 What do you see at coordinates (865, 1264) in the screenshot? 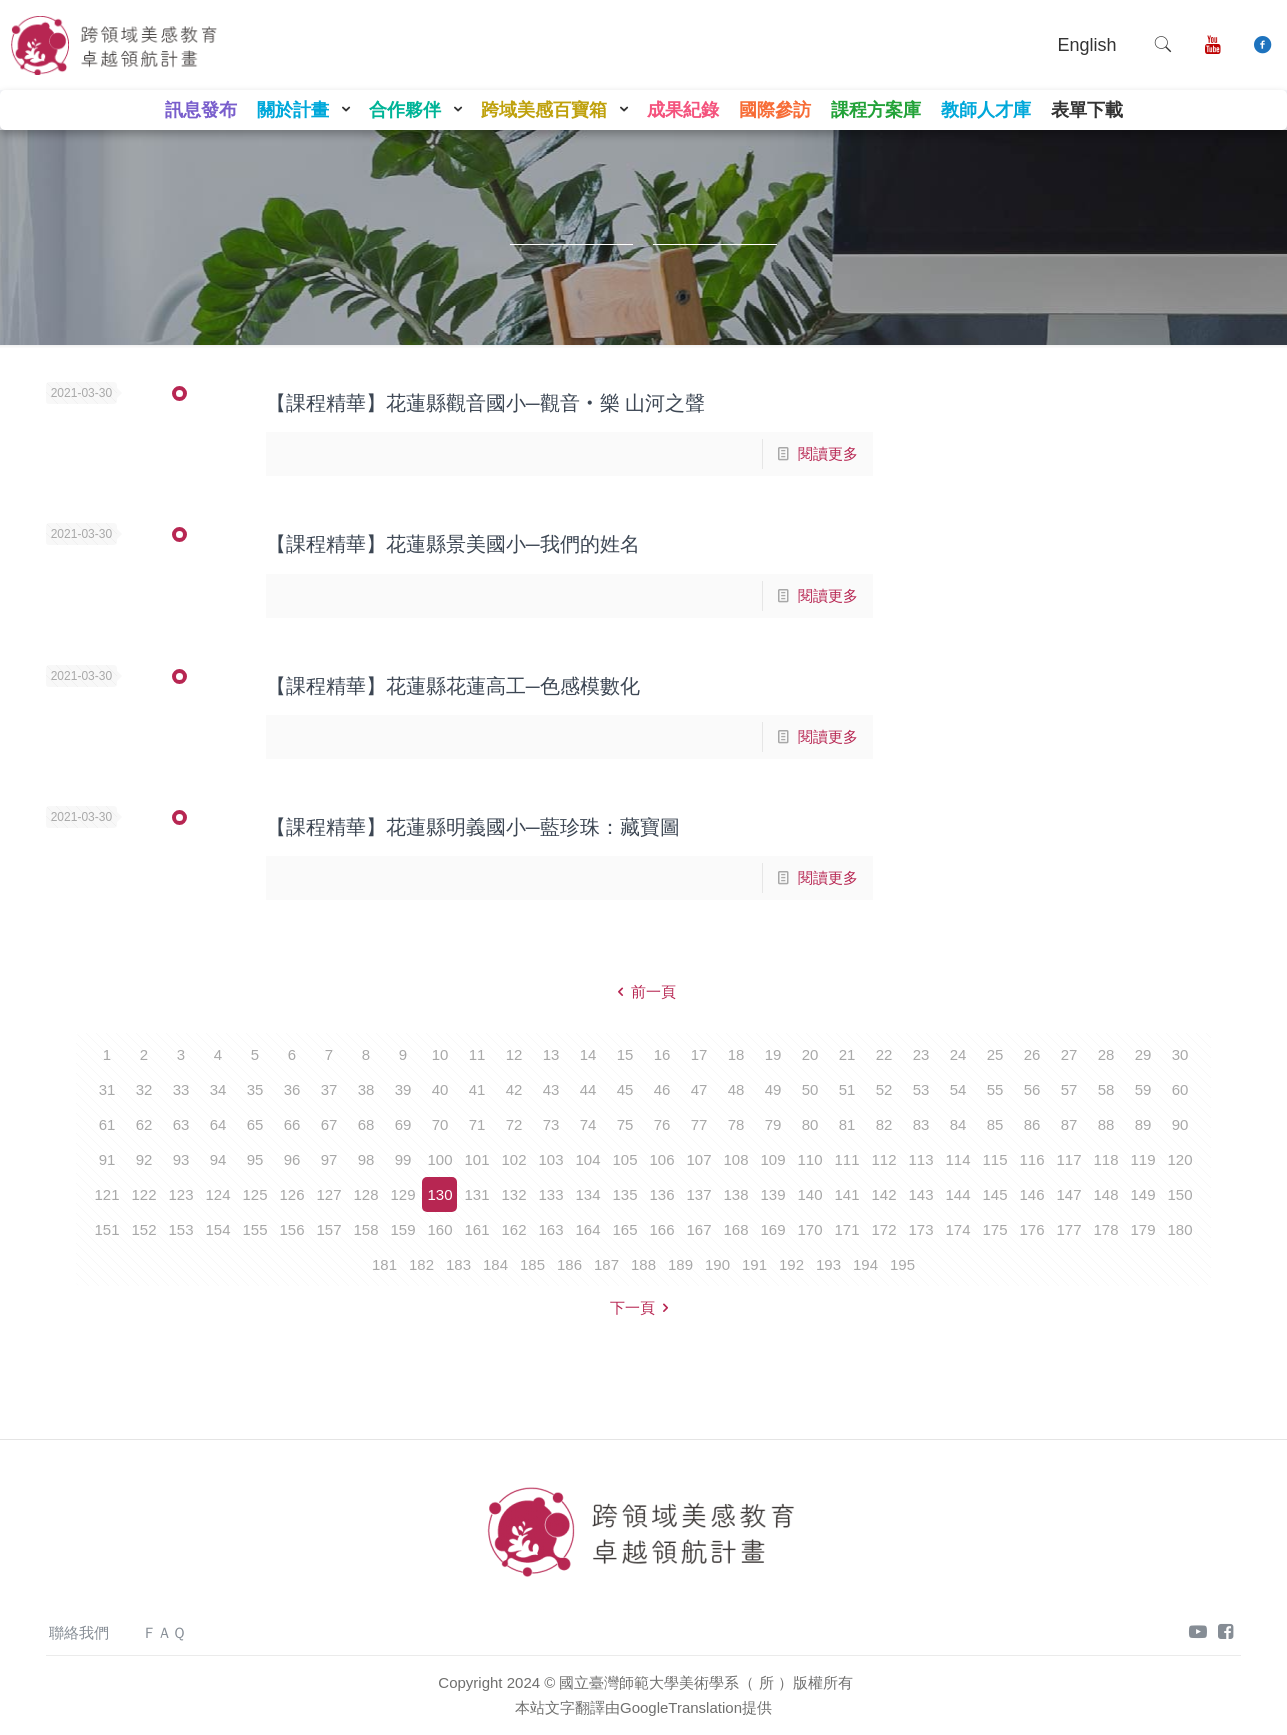
I see `194` at bounding box center [865, 1264].